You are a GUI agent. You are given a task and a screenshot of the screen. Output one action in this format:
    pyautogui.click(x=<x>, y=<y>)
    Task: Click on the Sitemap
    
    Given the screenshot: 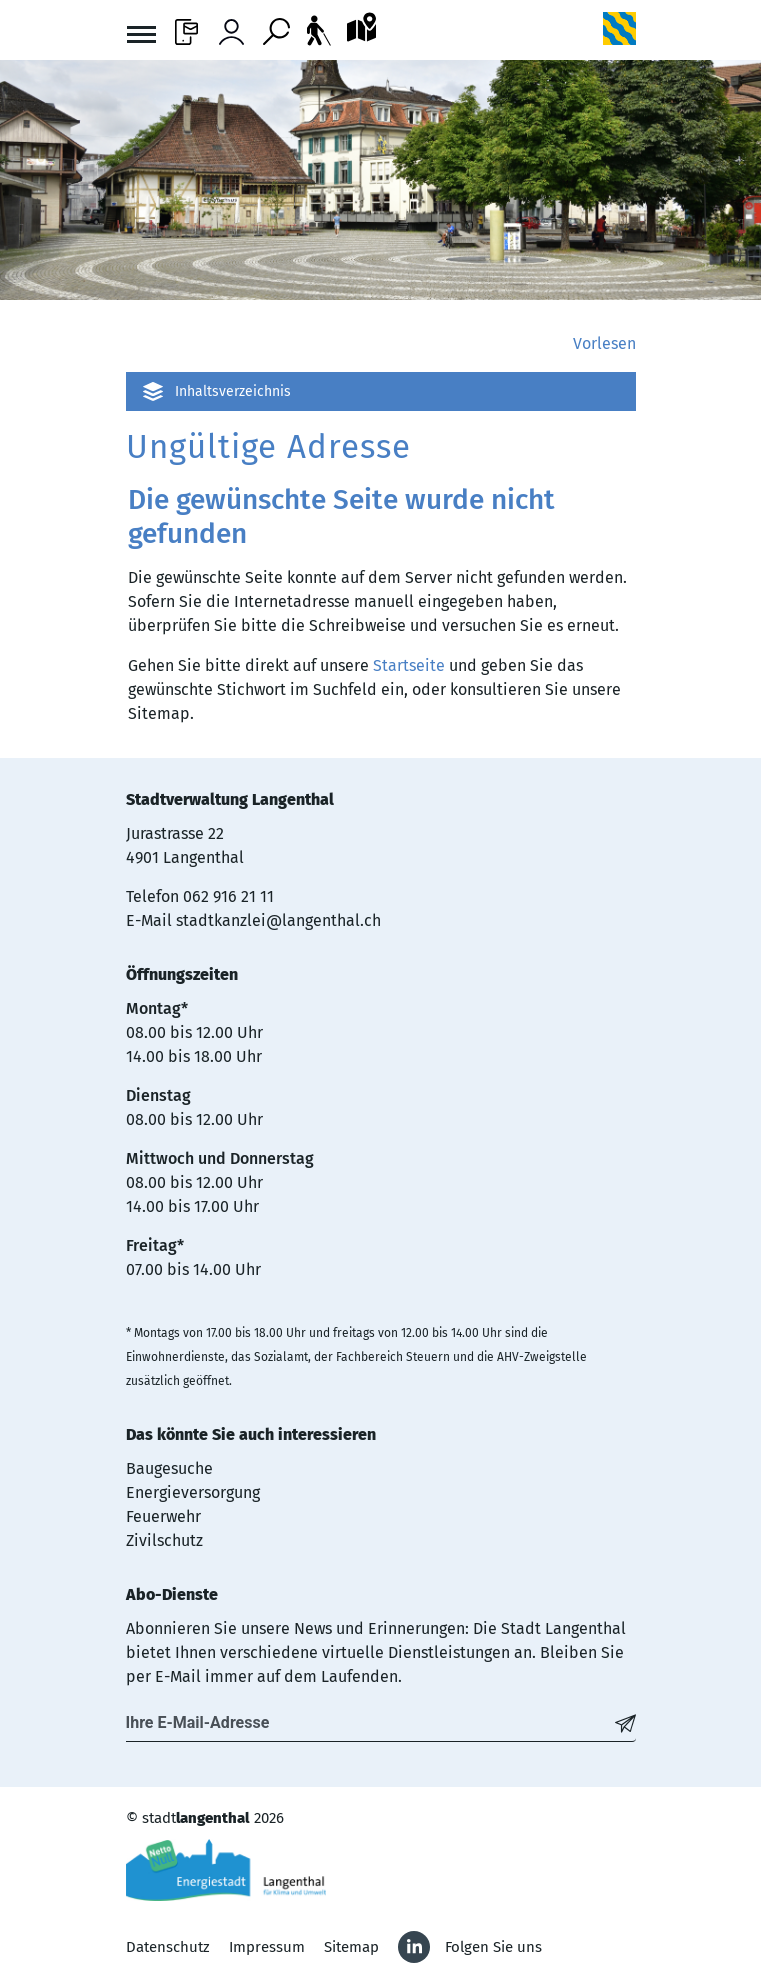 What is the action you would take?
    pyautogui.click(x=351, y=1947)
    